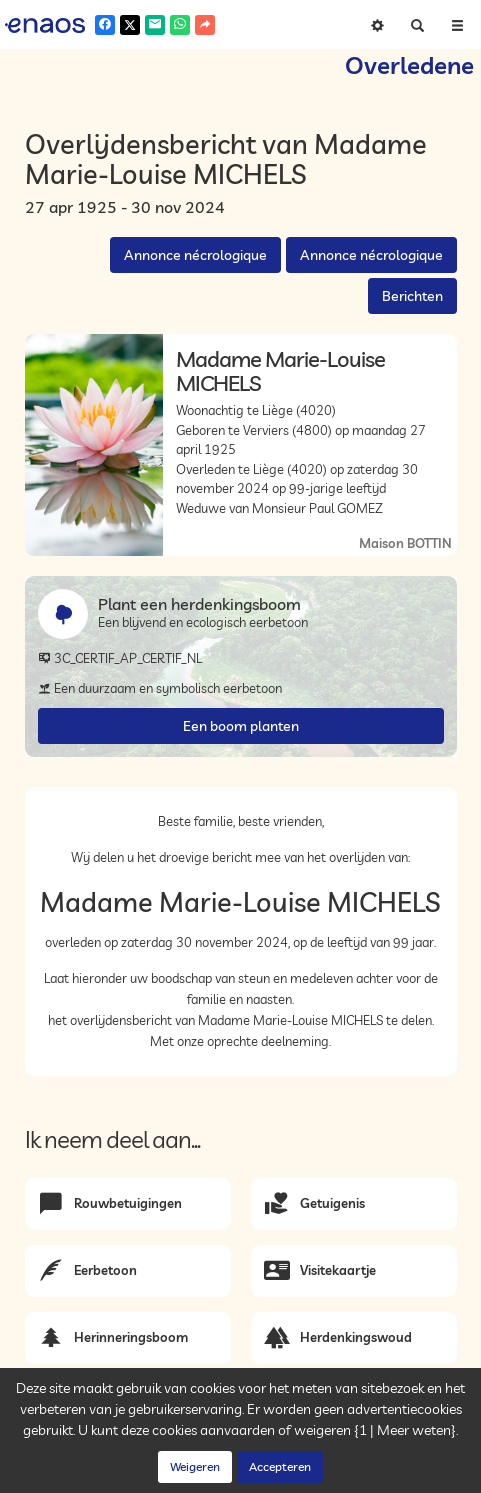  Describe the element at coordinates (195, 255) in the screenshot. I see `Annonce nécrologique` at that location.